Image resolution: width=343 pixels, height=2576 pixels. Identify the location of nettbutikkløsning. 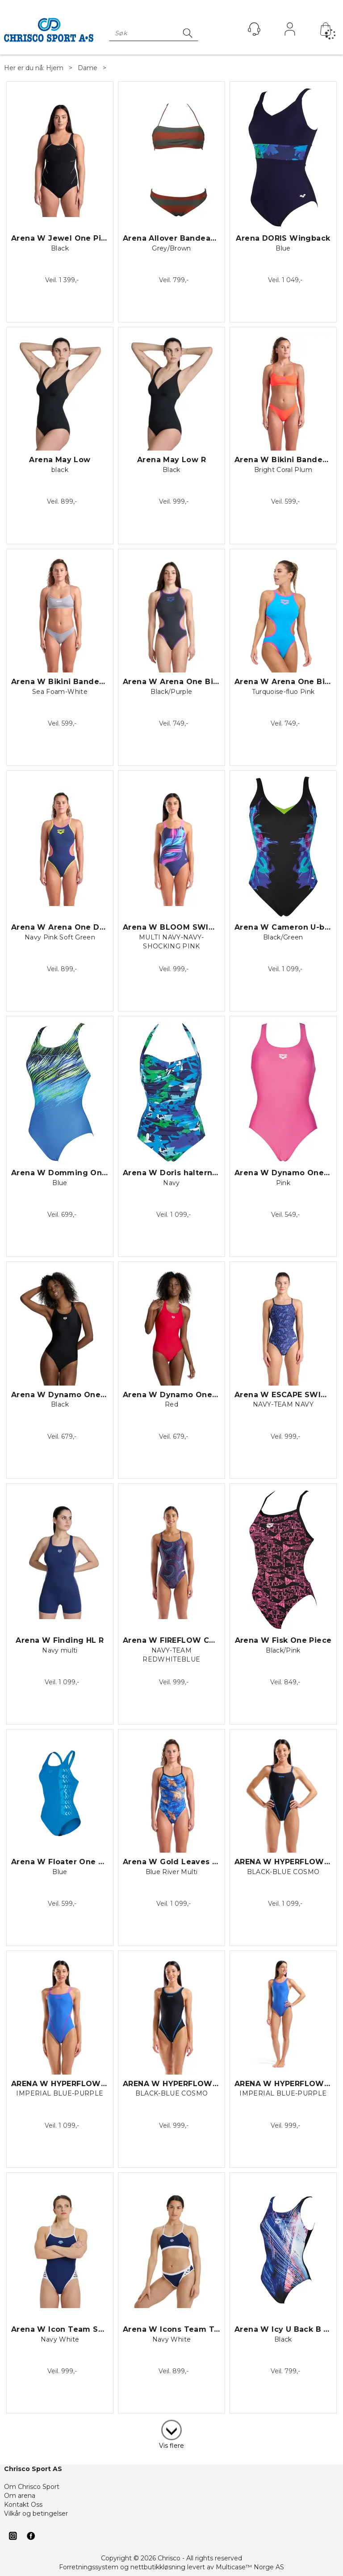
(157, 2567).